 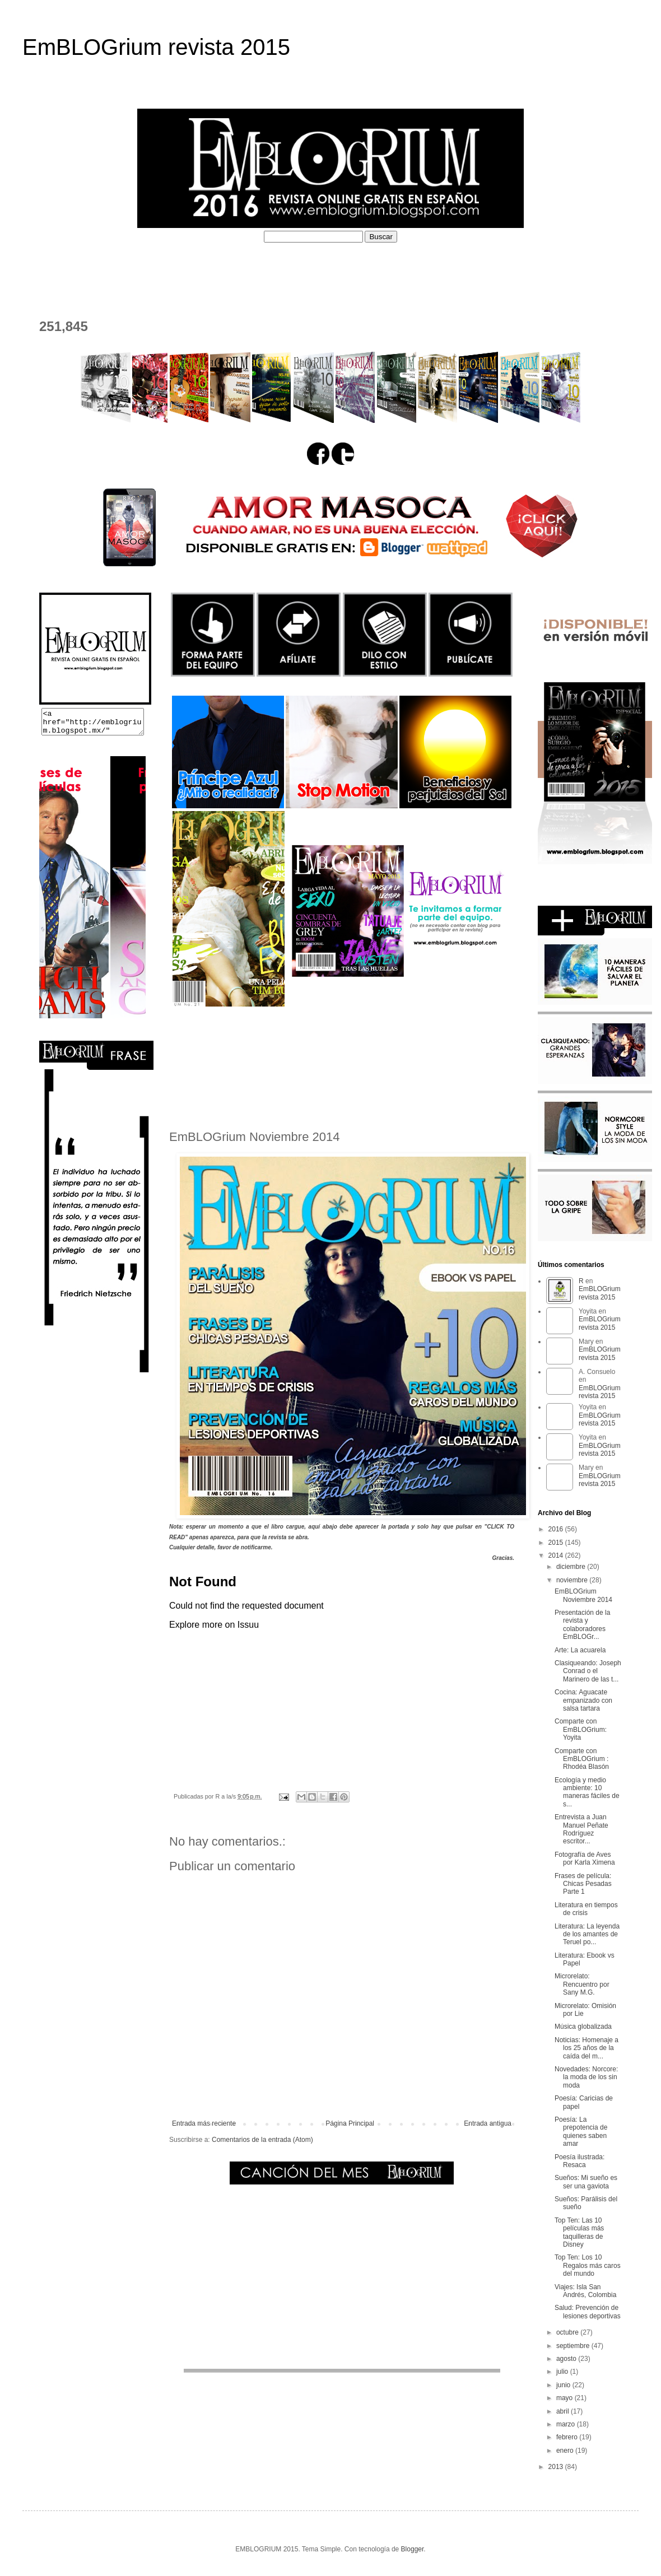 What do you see at coordinates (586, 2077) in the screenshot?
I see `Novedades: Norcore: la moda de los sin moda` at bounding box center [586, 2077].